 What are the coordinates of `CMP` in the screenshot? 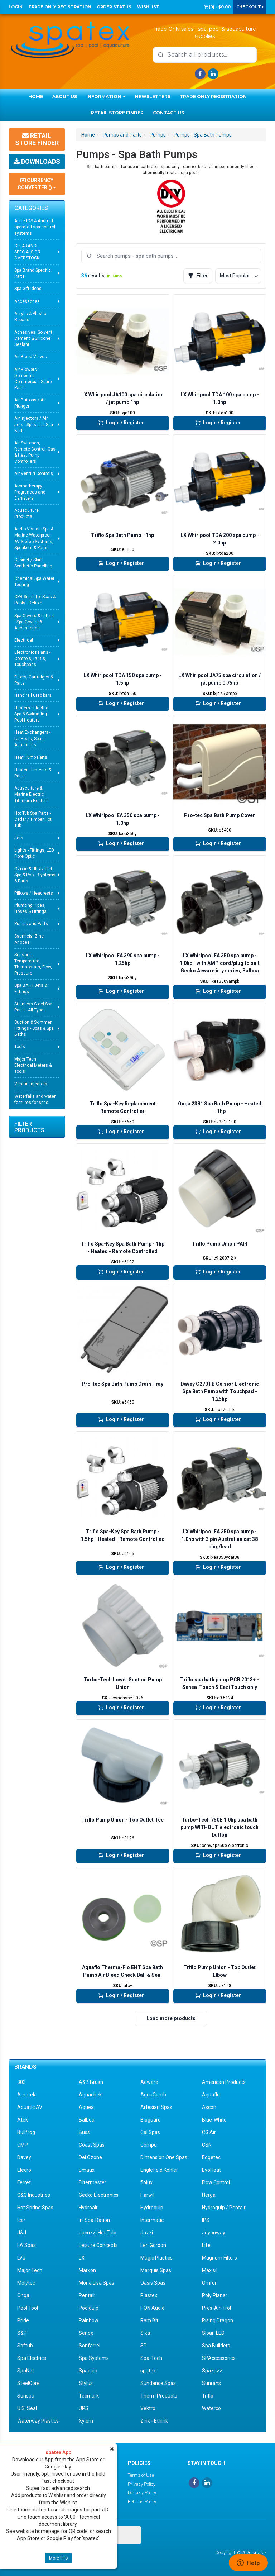 It's located at (22, 2145).